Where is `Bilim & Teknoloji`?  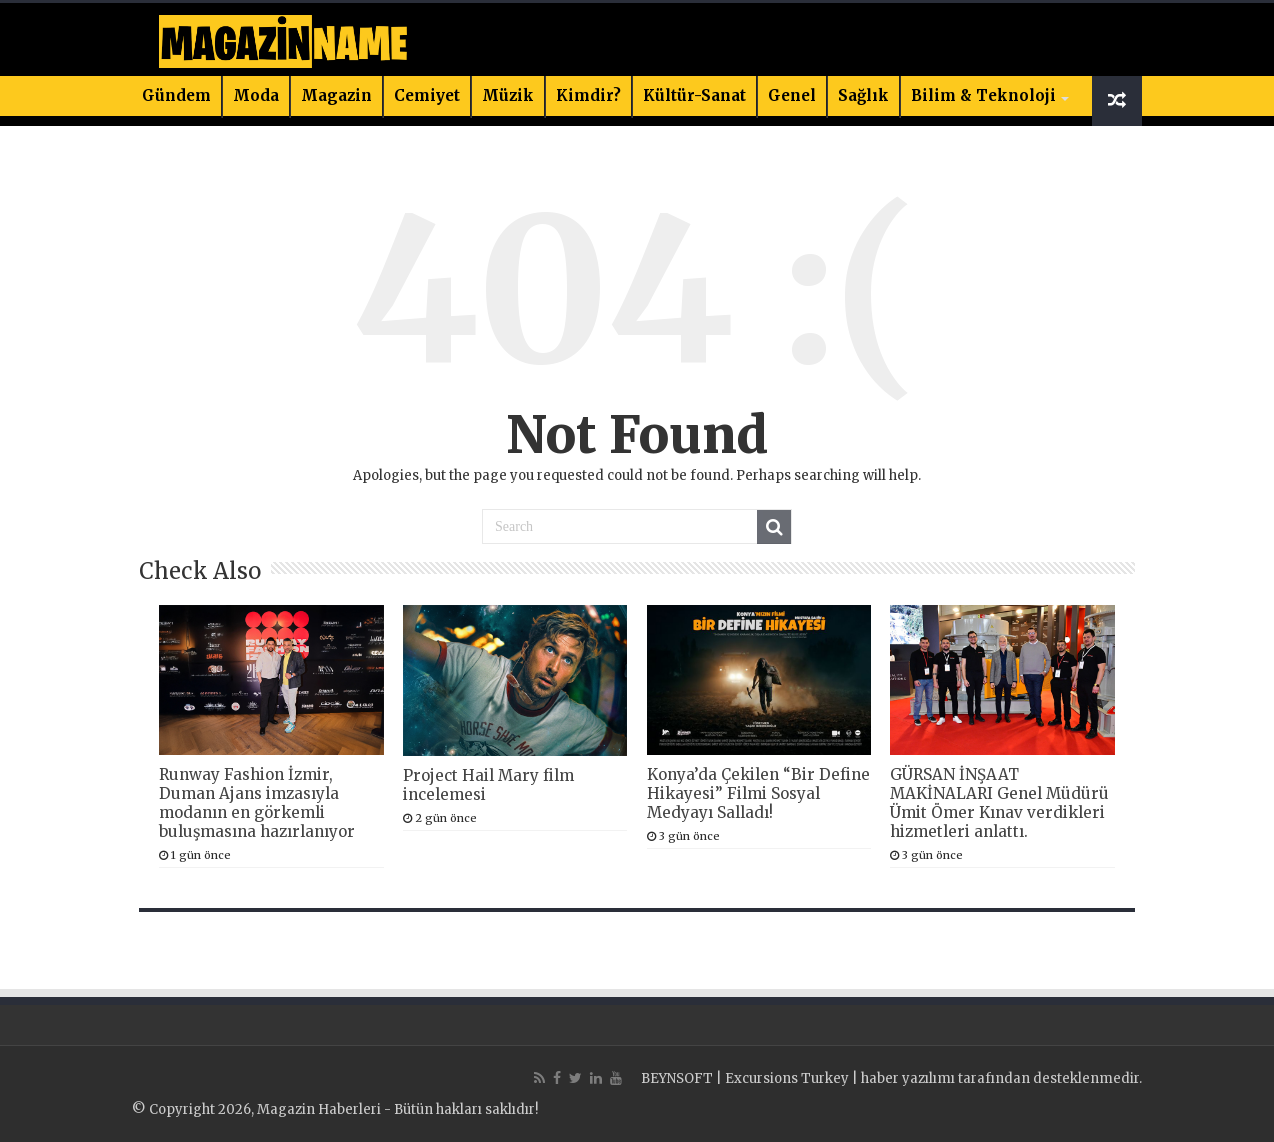 Bilim & Teknoloji is located at coordinates (983, 95).